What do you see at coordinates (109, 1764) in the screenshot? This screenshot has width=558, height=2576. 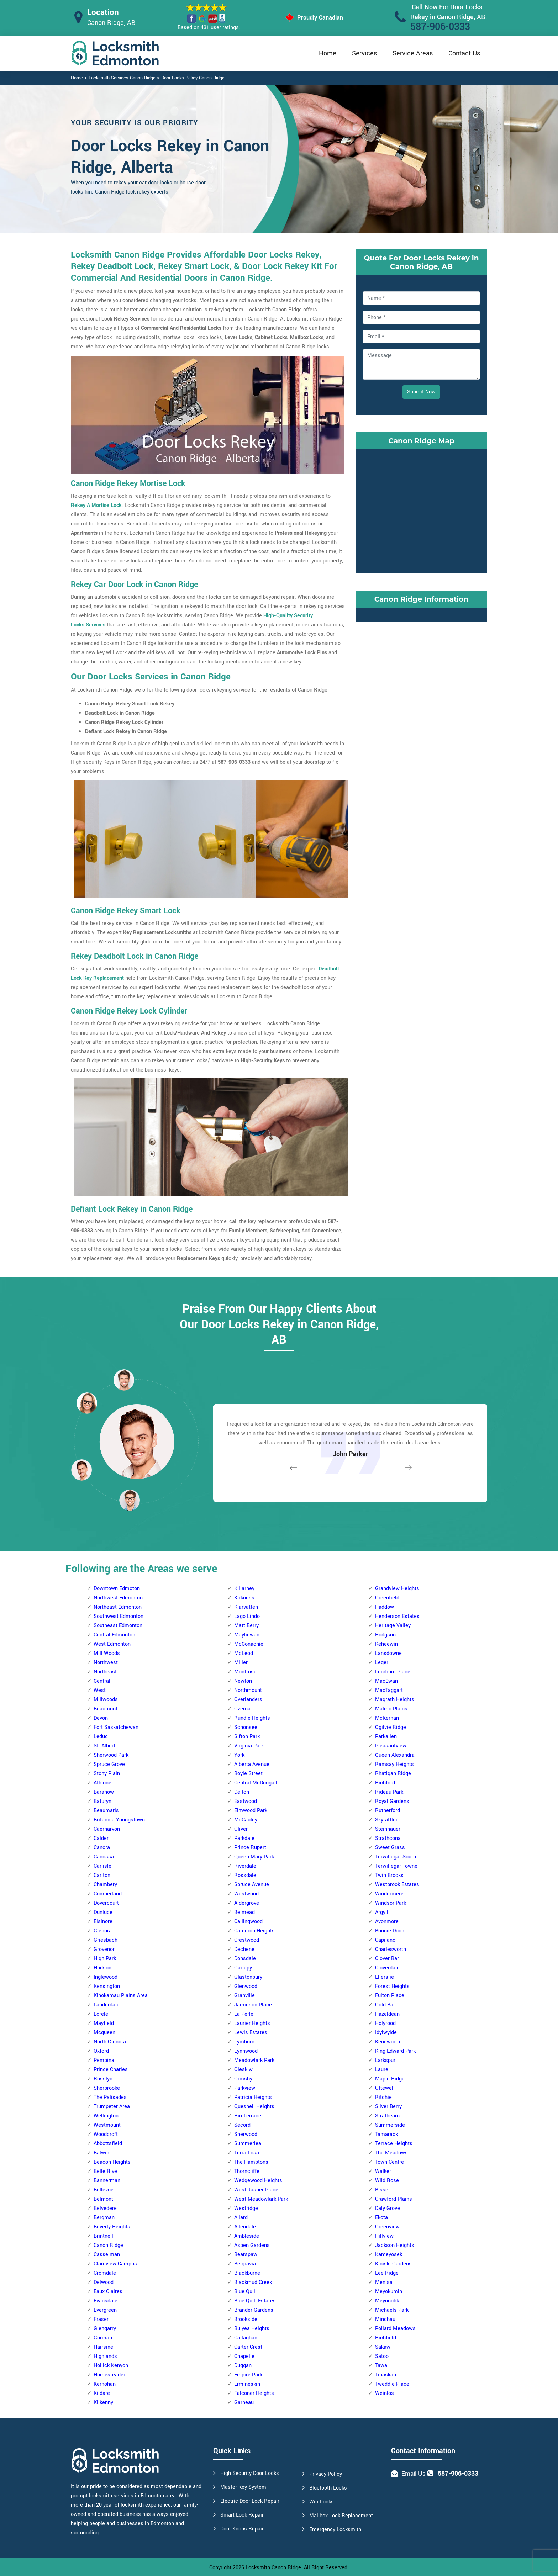 I see `Spruce Grove` at bounding box center [109, 1764].